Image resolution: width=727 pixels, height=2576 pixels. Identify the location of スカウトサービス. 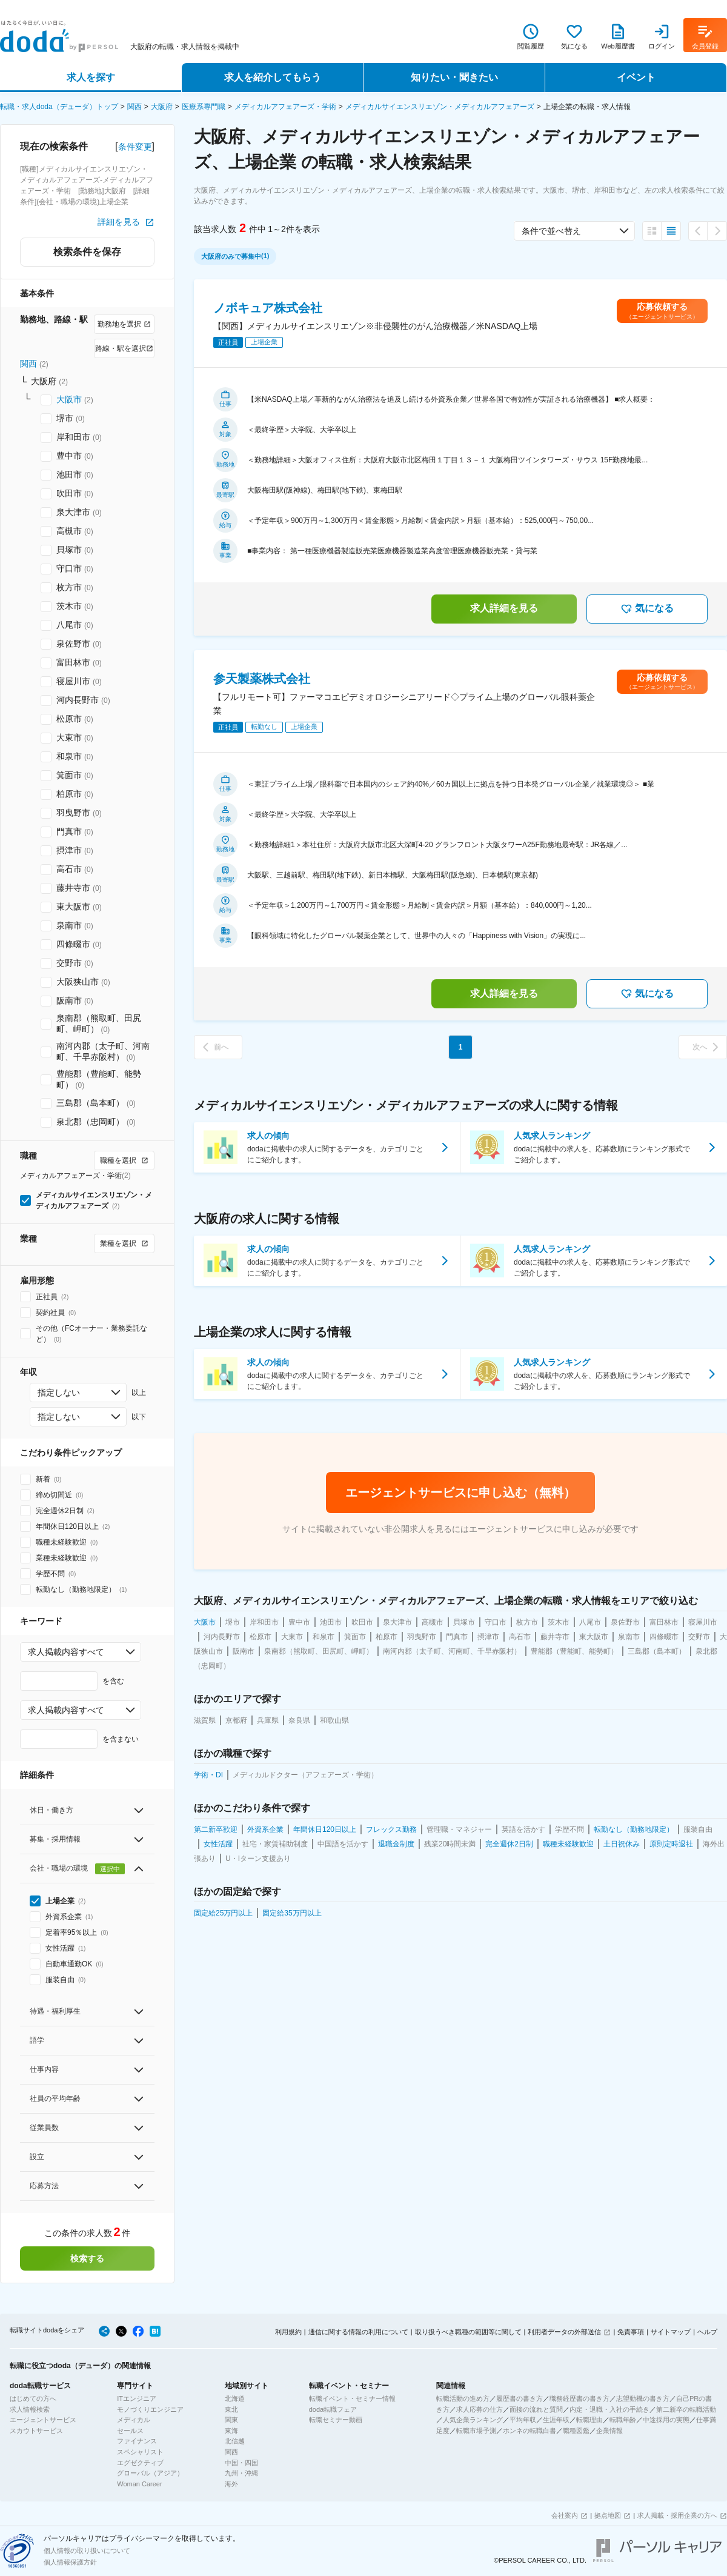
(36, 2430).